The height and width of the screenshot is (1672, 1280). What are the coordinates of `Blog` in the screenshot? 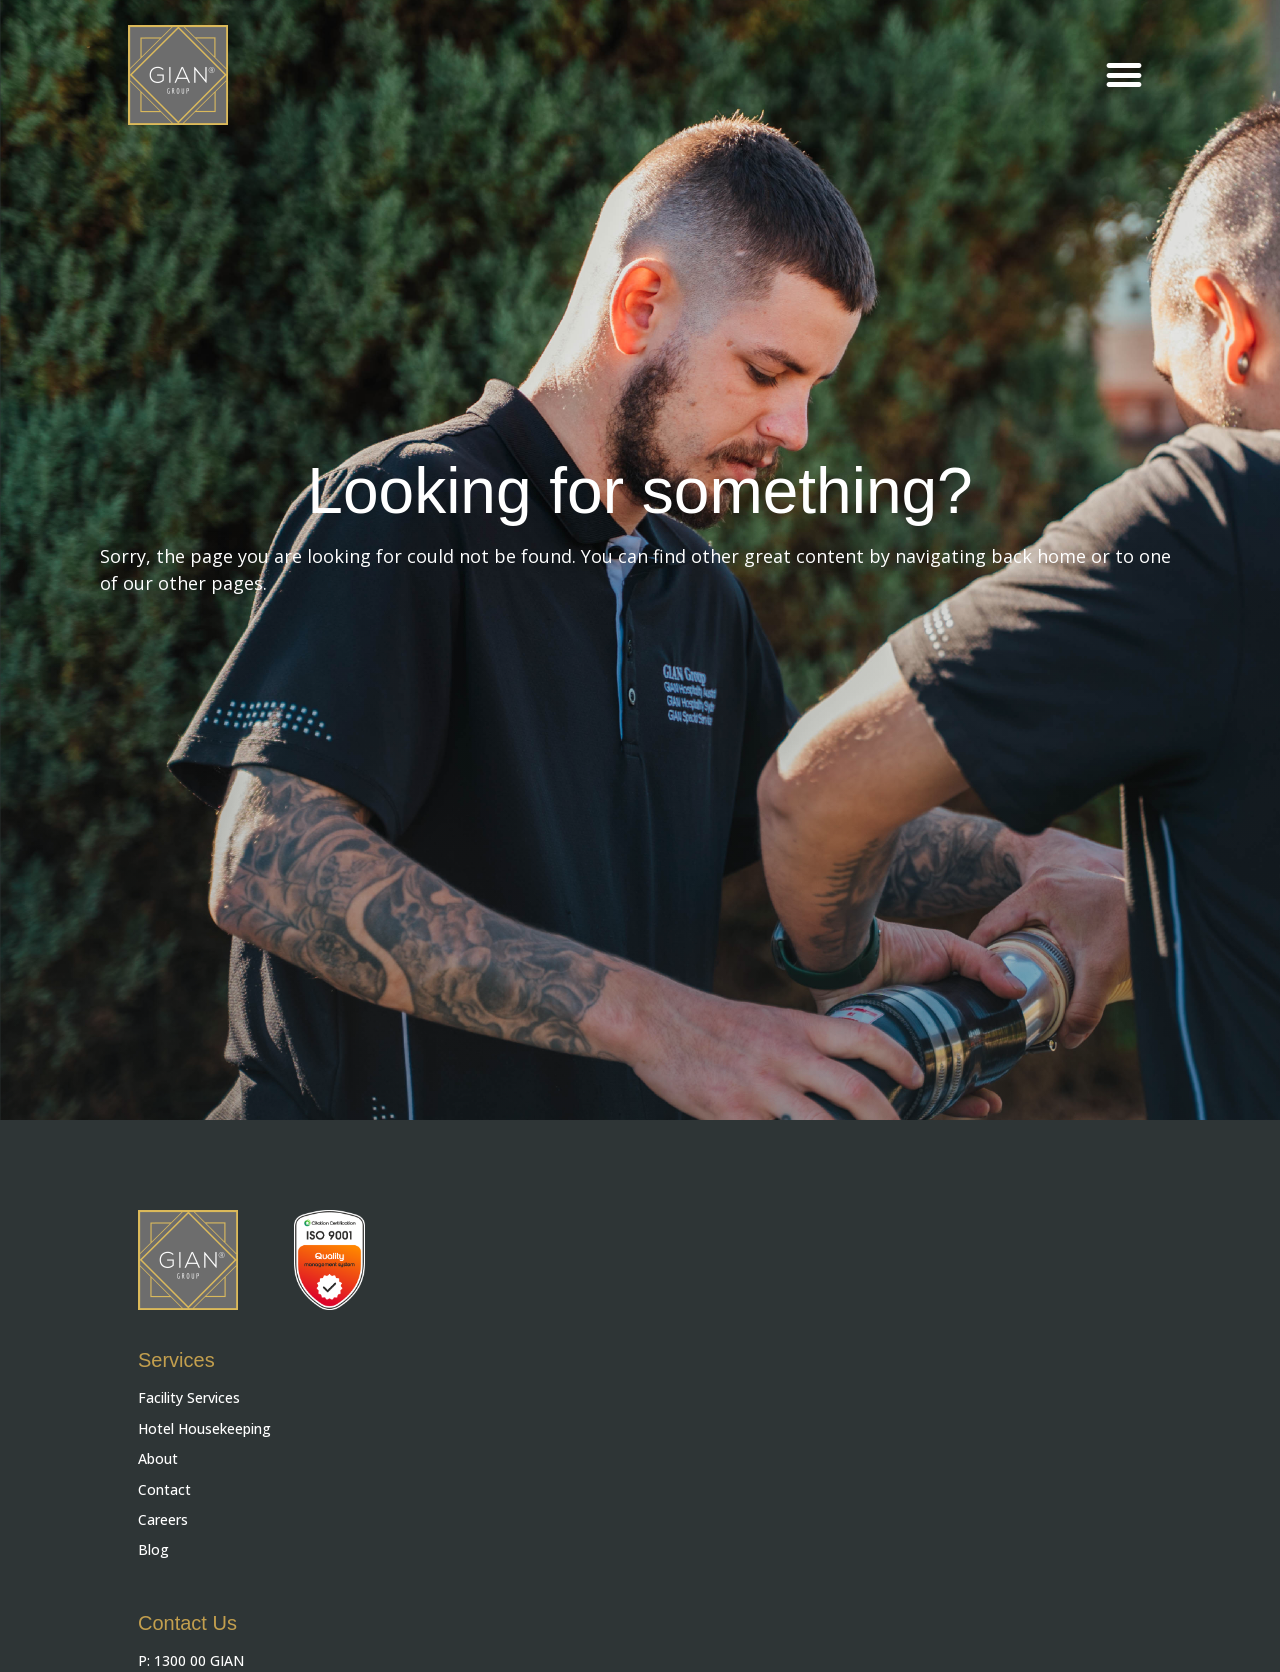 It's located at (153, 1549).